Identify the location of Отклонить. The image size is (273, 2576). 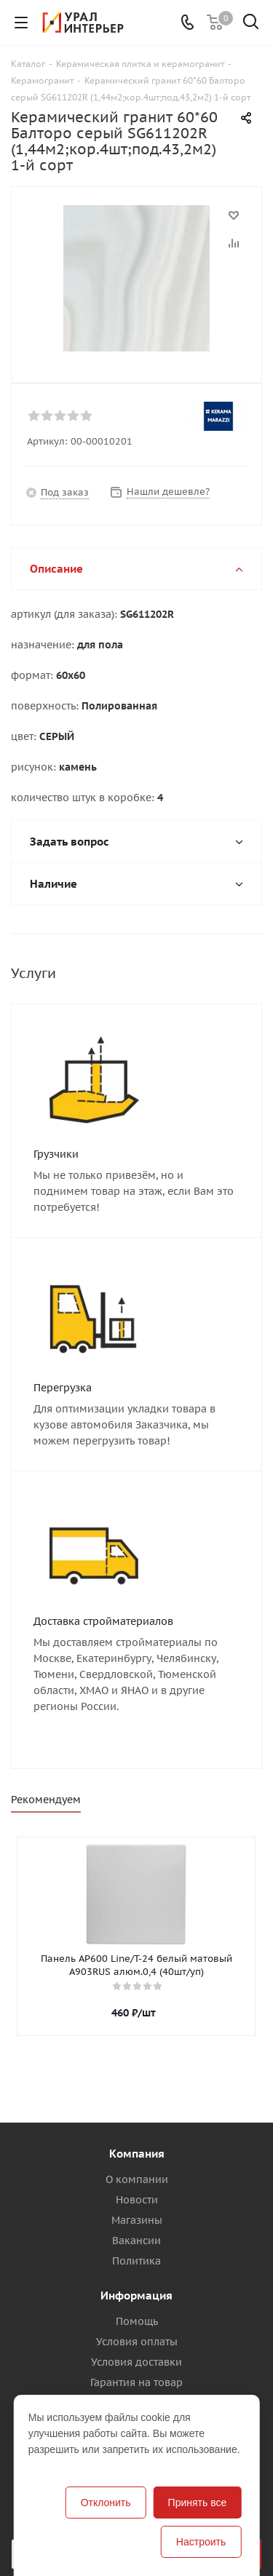
(106, 2502).